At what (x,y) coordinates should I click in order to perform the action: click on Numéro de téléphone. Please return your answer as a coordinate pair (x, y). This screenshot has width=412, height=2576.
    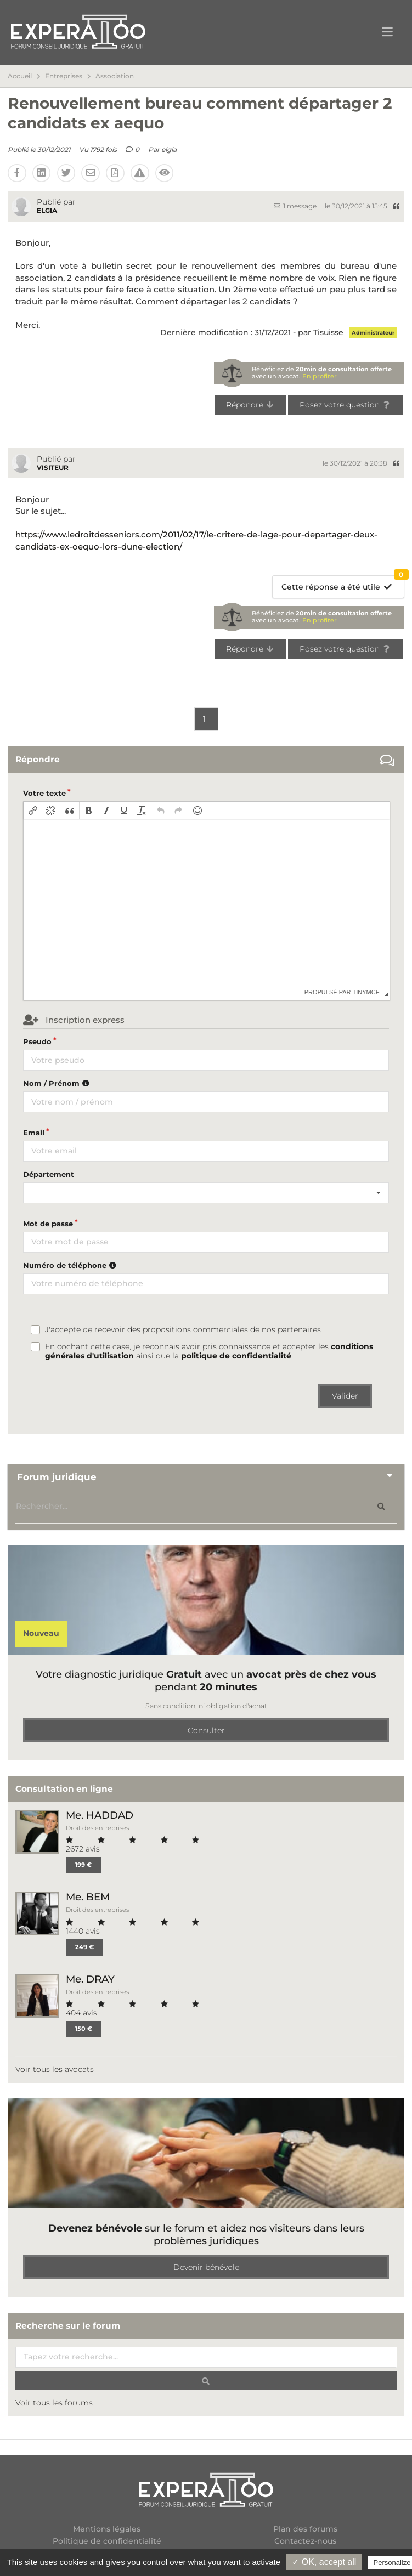
    Looking at the image, I should click on (71, 1265).